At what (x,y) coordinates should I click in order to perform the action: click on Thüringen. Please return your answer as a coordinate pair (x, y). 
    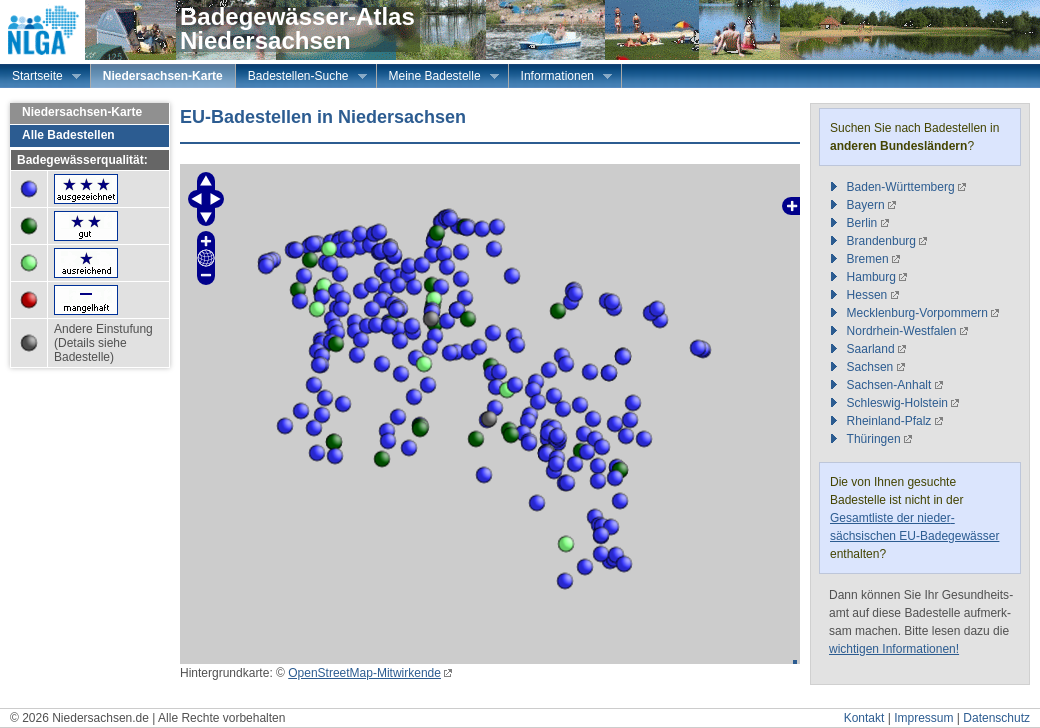
    Looking at the image, I should click on (874, 439).